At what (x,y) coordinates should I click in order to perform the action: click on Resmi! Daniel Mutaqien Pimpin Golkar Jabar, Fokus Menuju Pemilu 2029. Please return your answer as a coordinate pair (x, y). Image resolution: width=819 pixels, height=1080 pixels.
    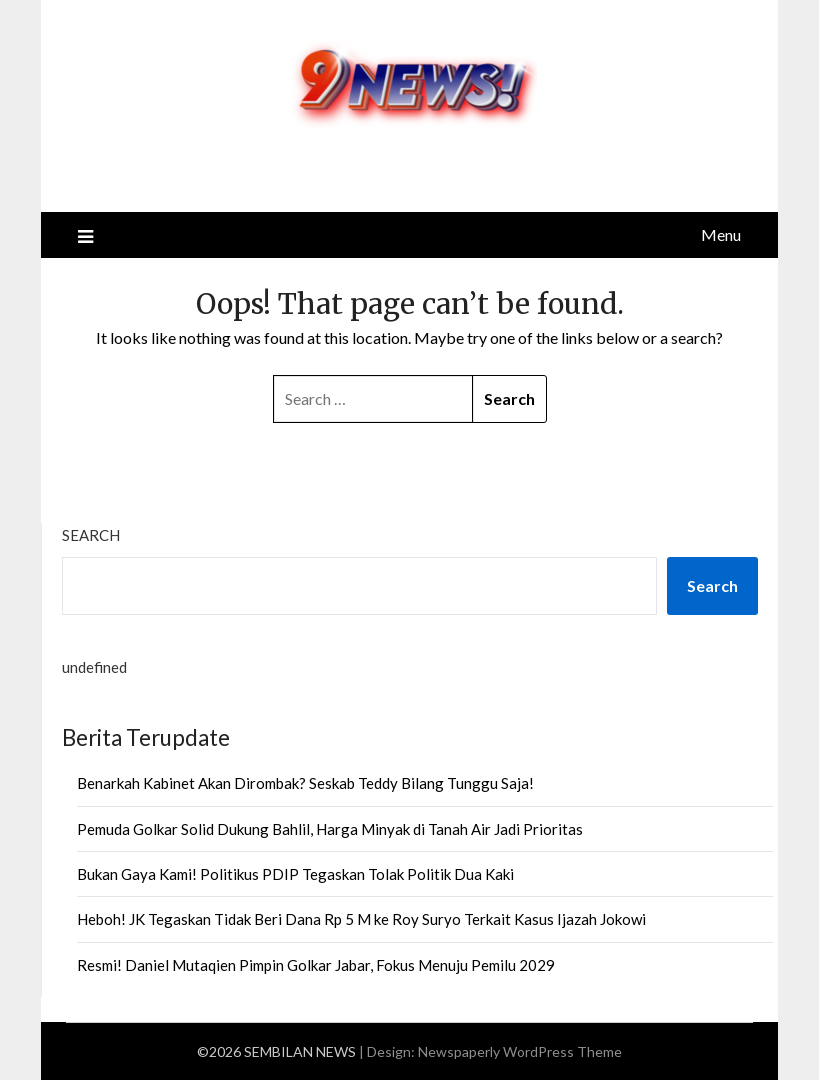
    Looking at the image, I should click on (316, 965).